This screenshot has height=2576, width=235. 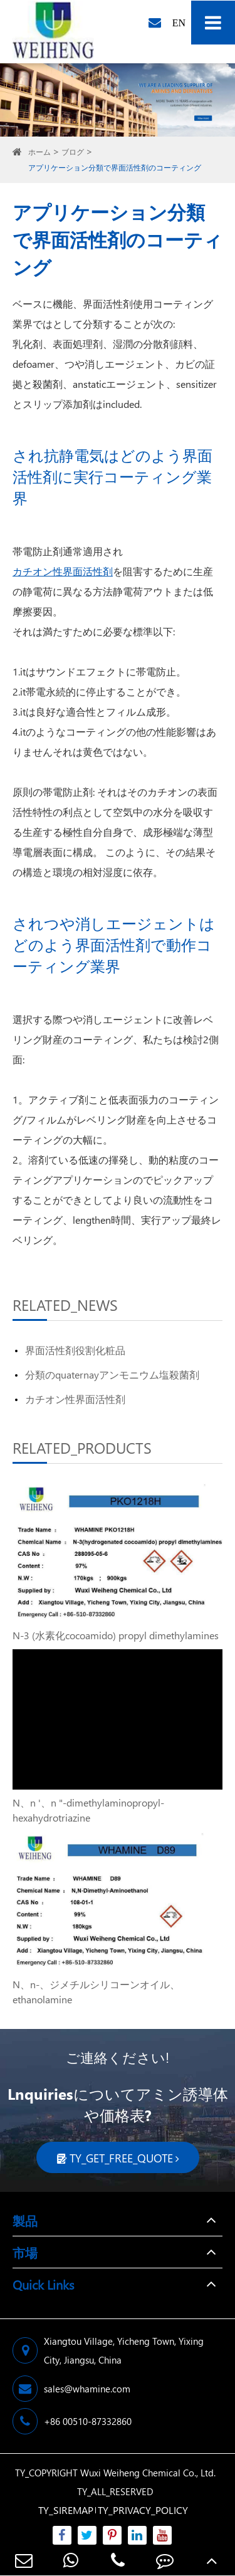 I want to click on 分類のquaternayアンモニウム塩殺菌剤, so click(x=112, y=1374).